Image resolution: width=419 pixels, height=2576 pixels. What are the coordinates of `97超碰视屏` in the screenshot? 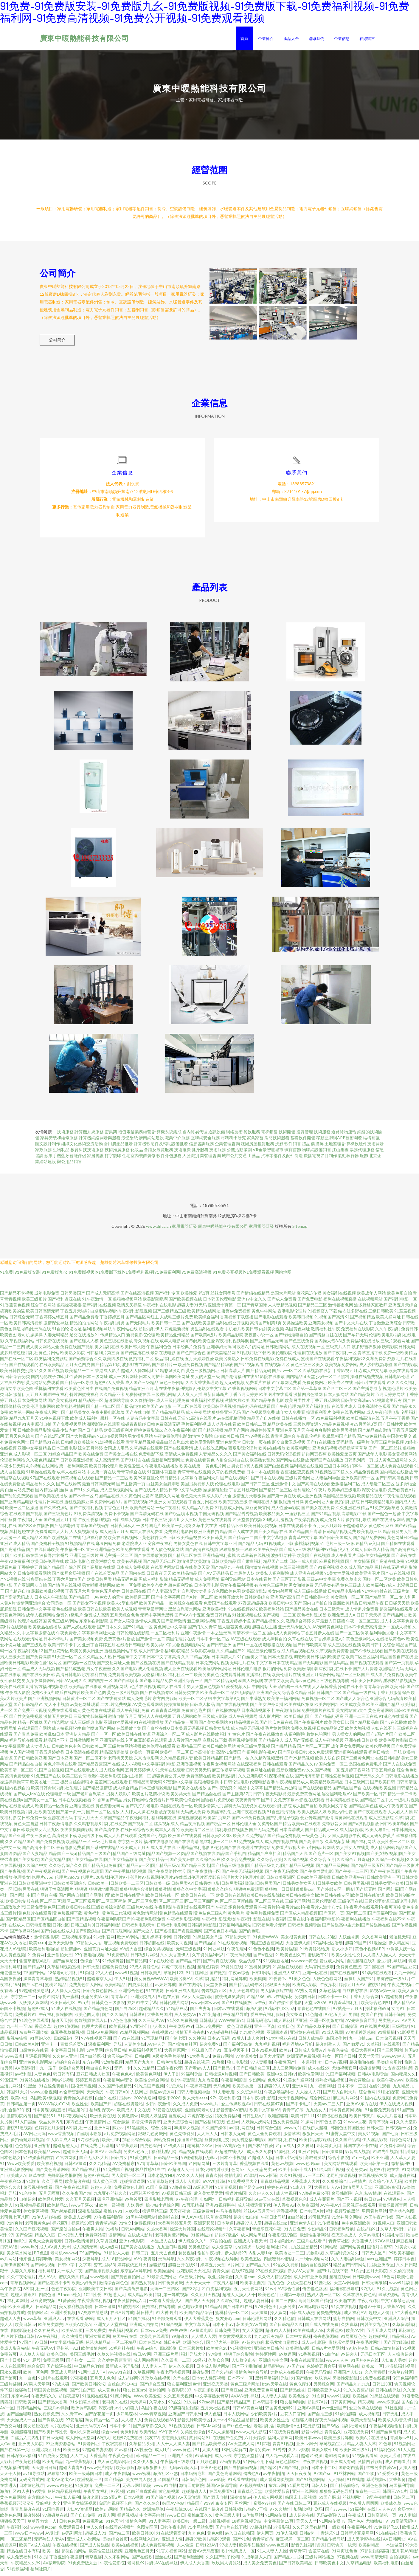 It's located at (392, 2000).